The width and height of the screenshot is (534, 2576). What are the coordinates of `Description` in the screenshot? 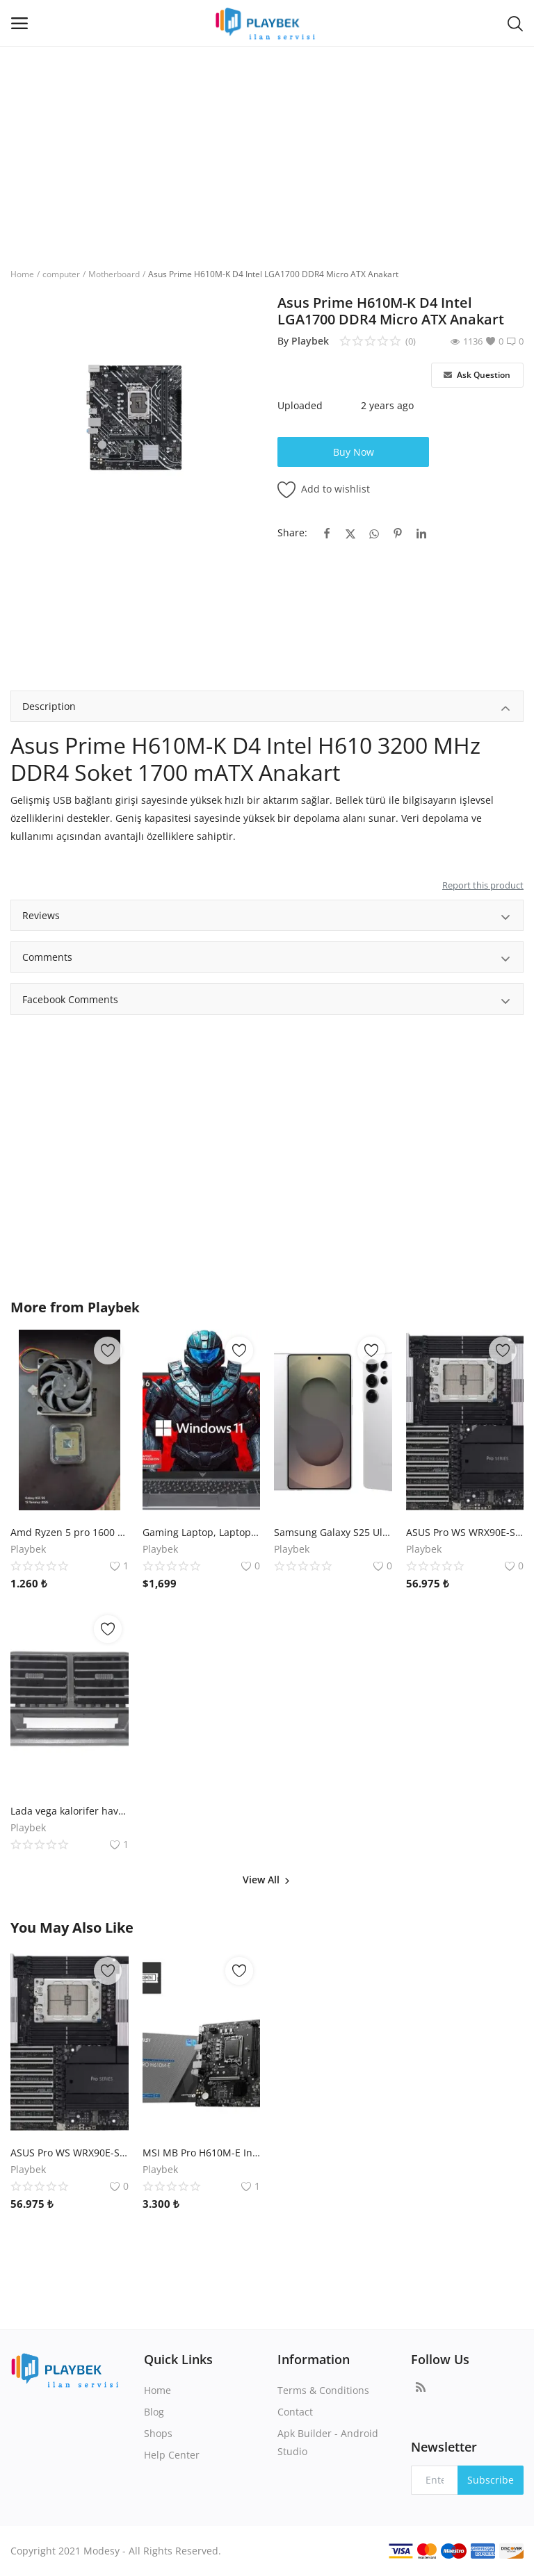 It's located at (267, 708).